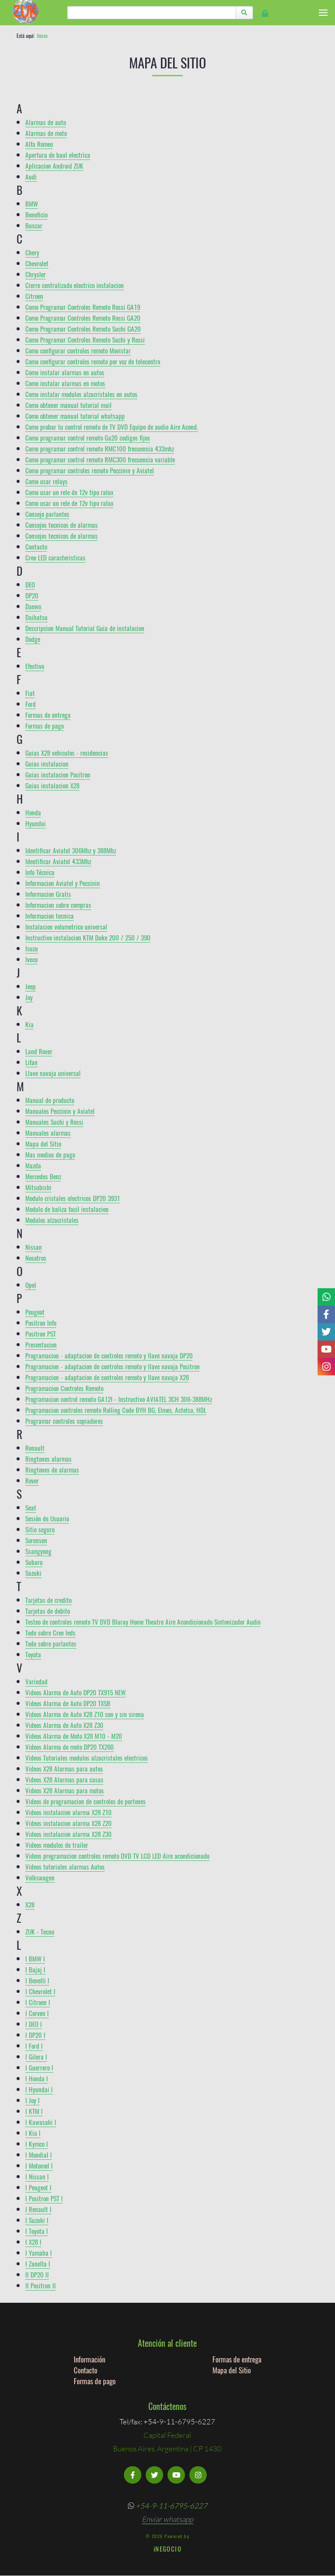  I want to click on Opel, so click(30, 1285).